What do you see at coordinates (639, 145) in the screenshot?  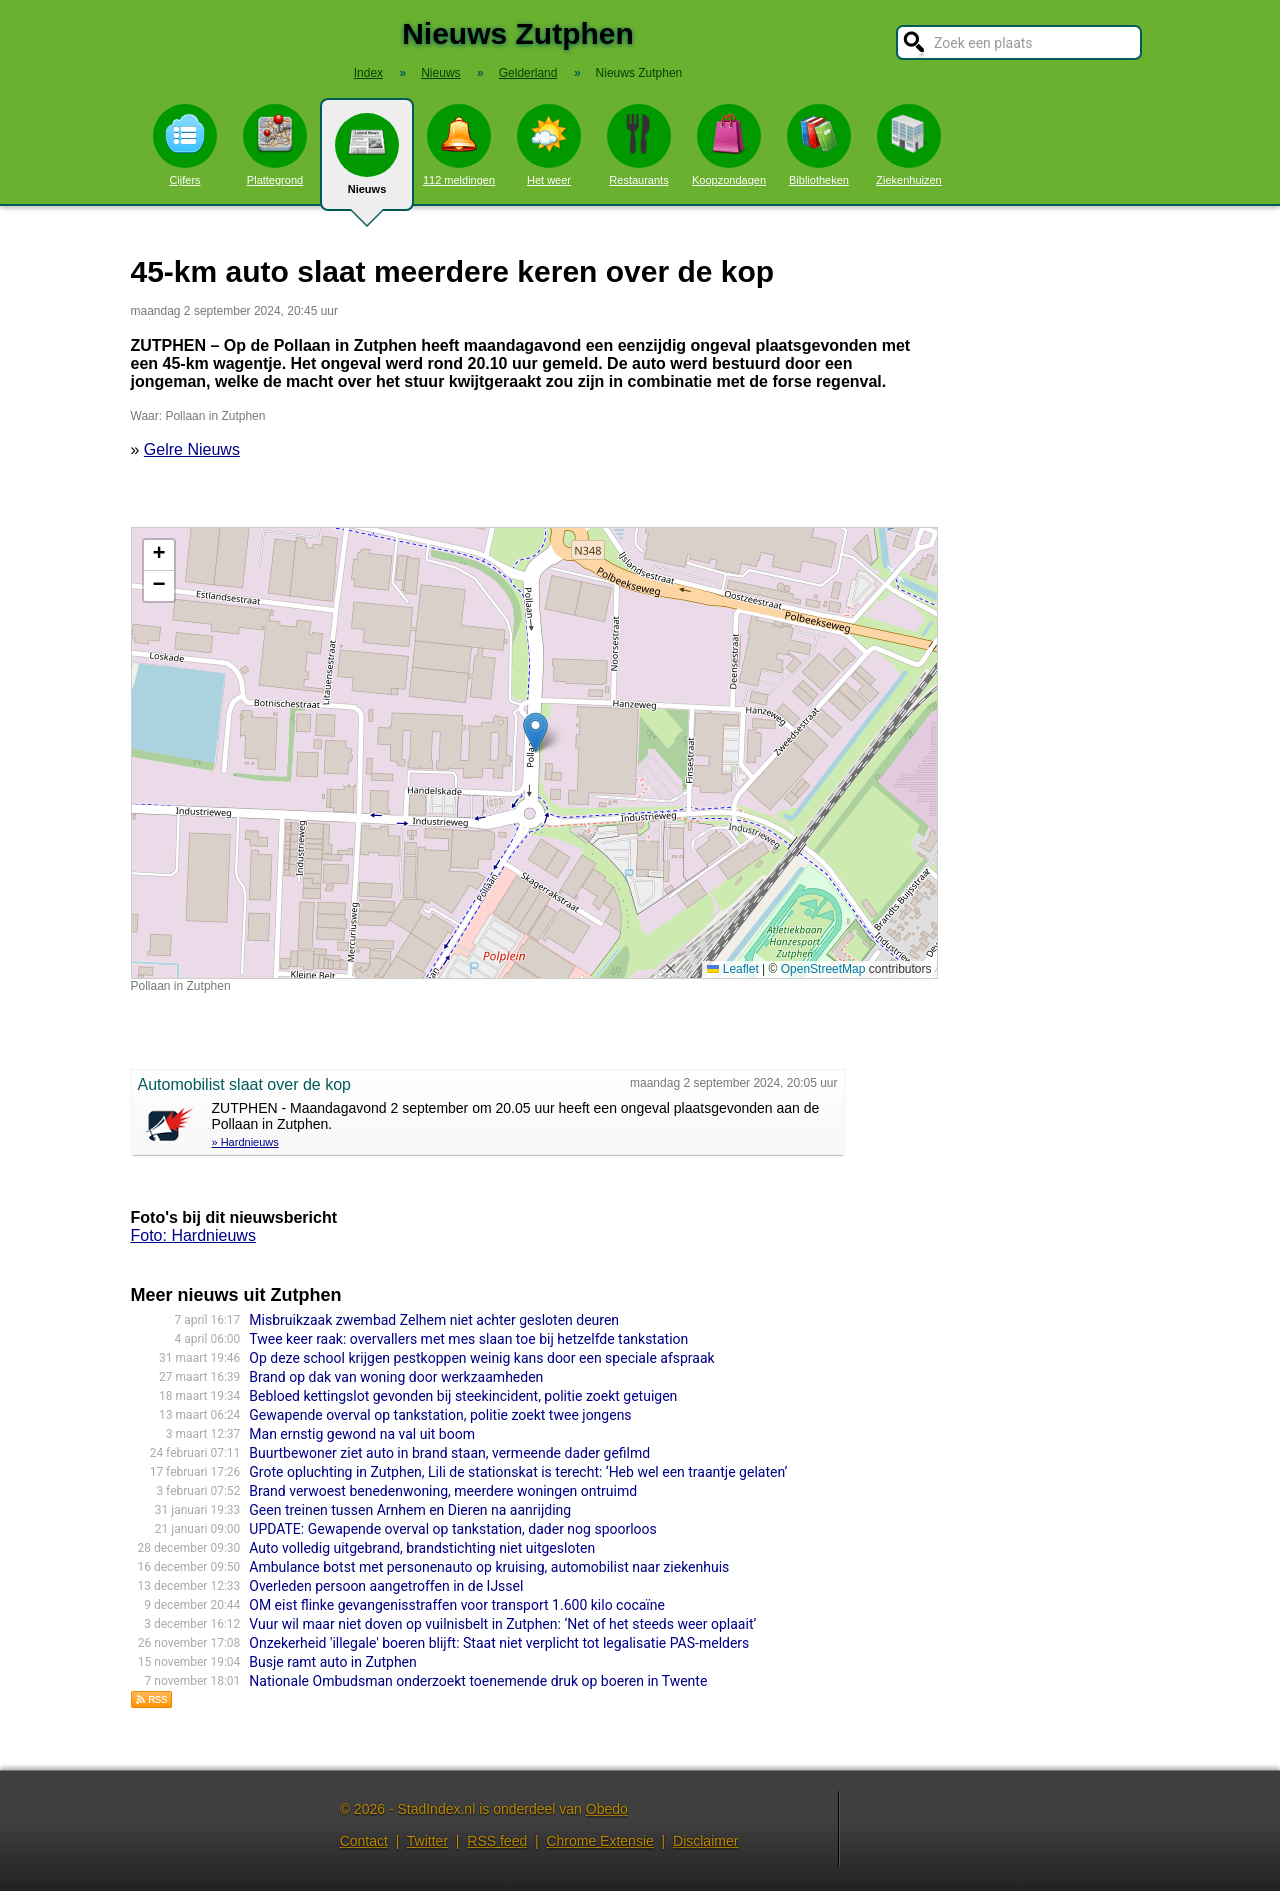 I see `Restaurants` at bounding box center [639, 145].